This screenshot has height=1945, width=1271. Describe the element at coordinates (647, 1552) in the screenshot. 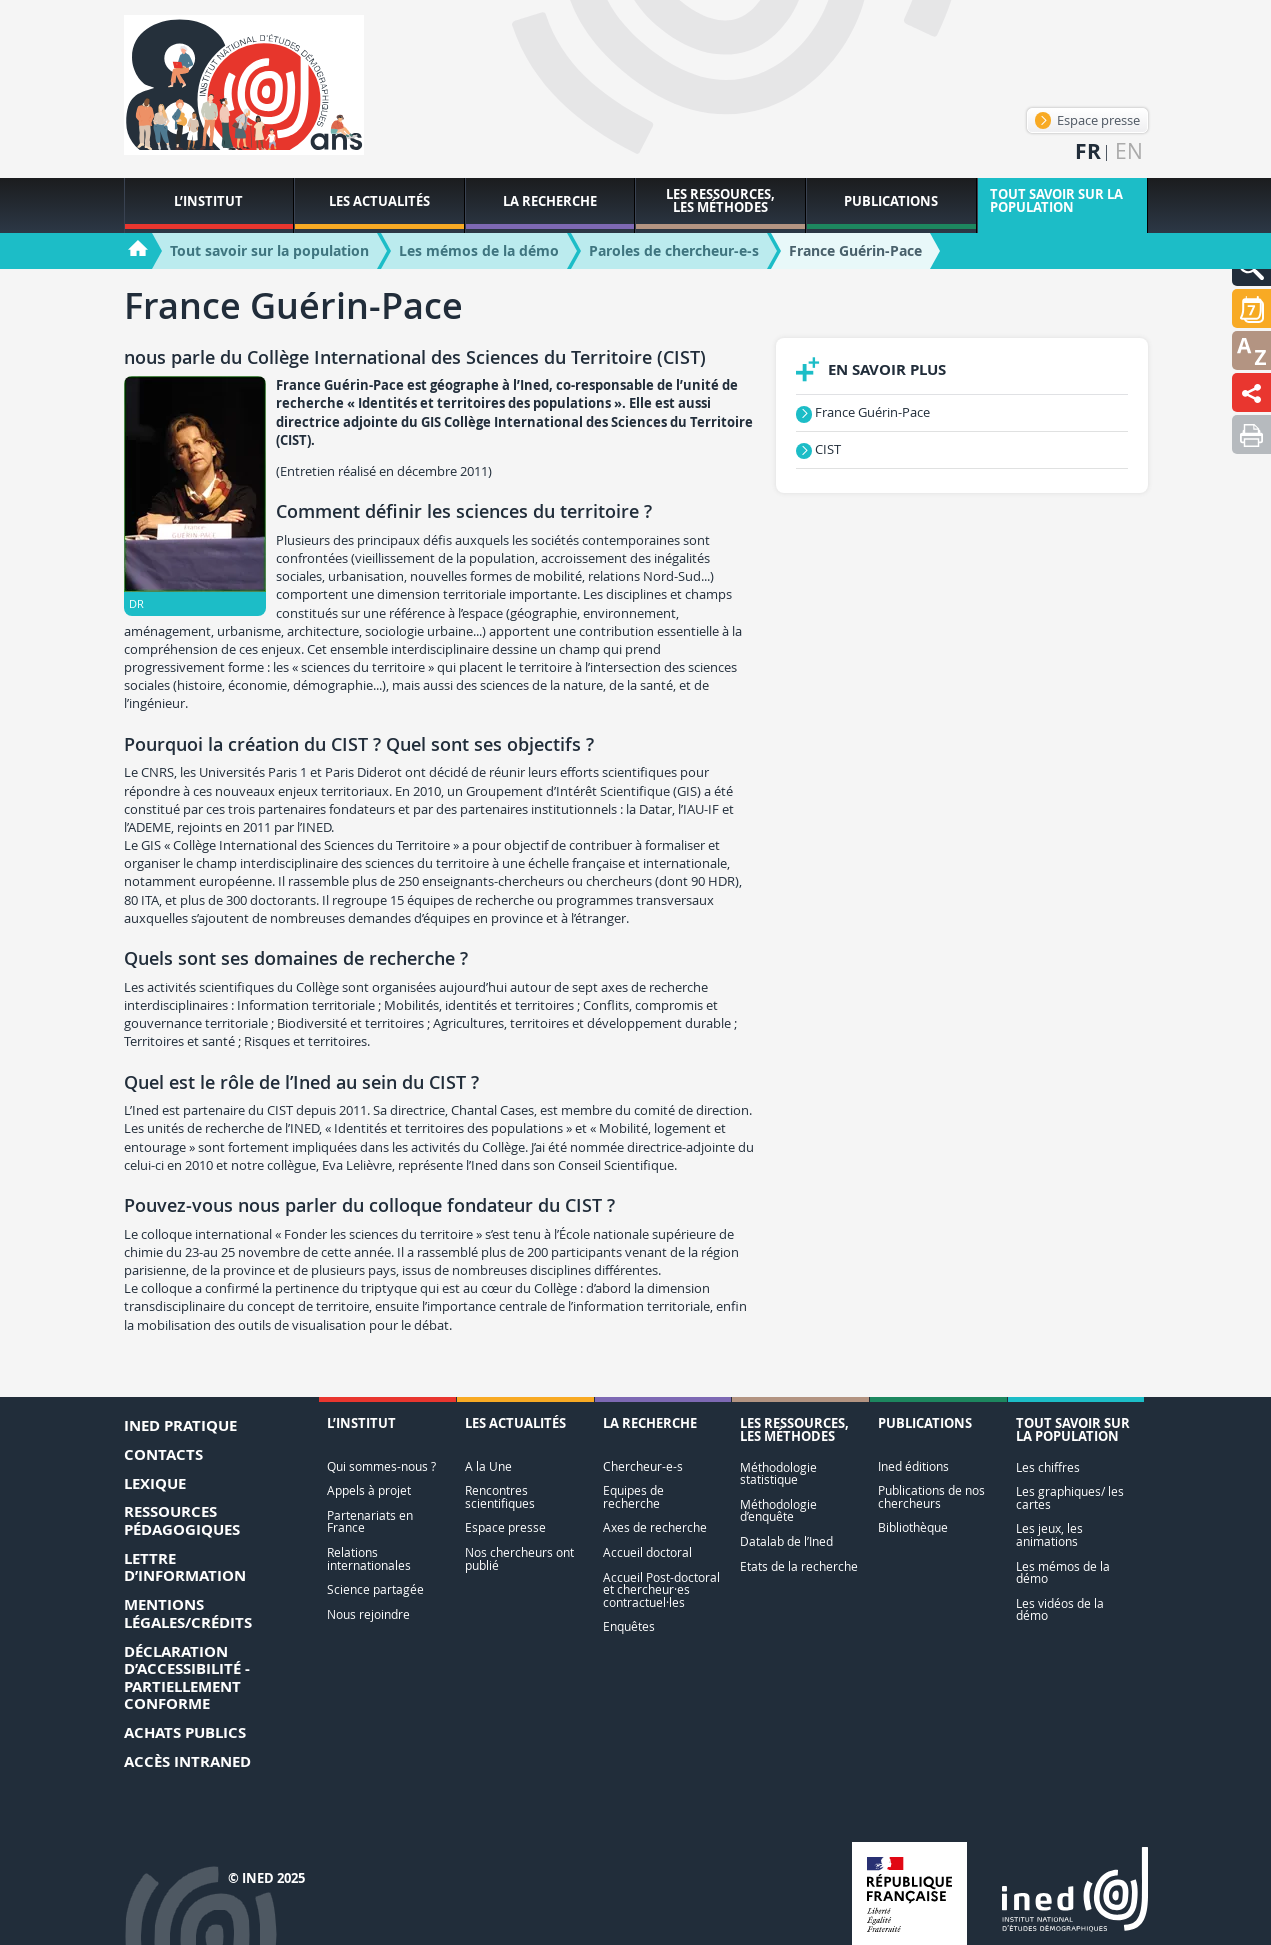

I see `Accueil doctoral` at that location.